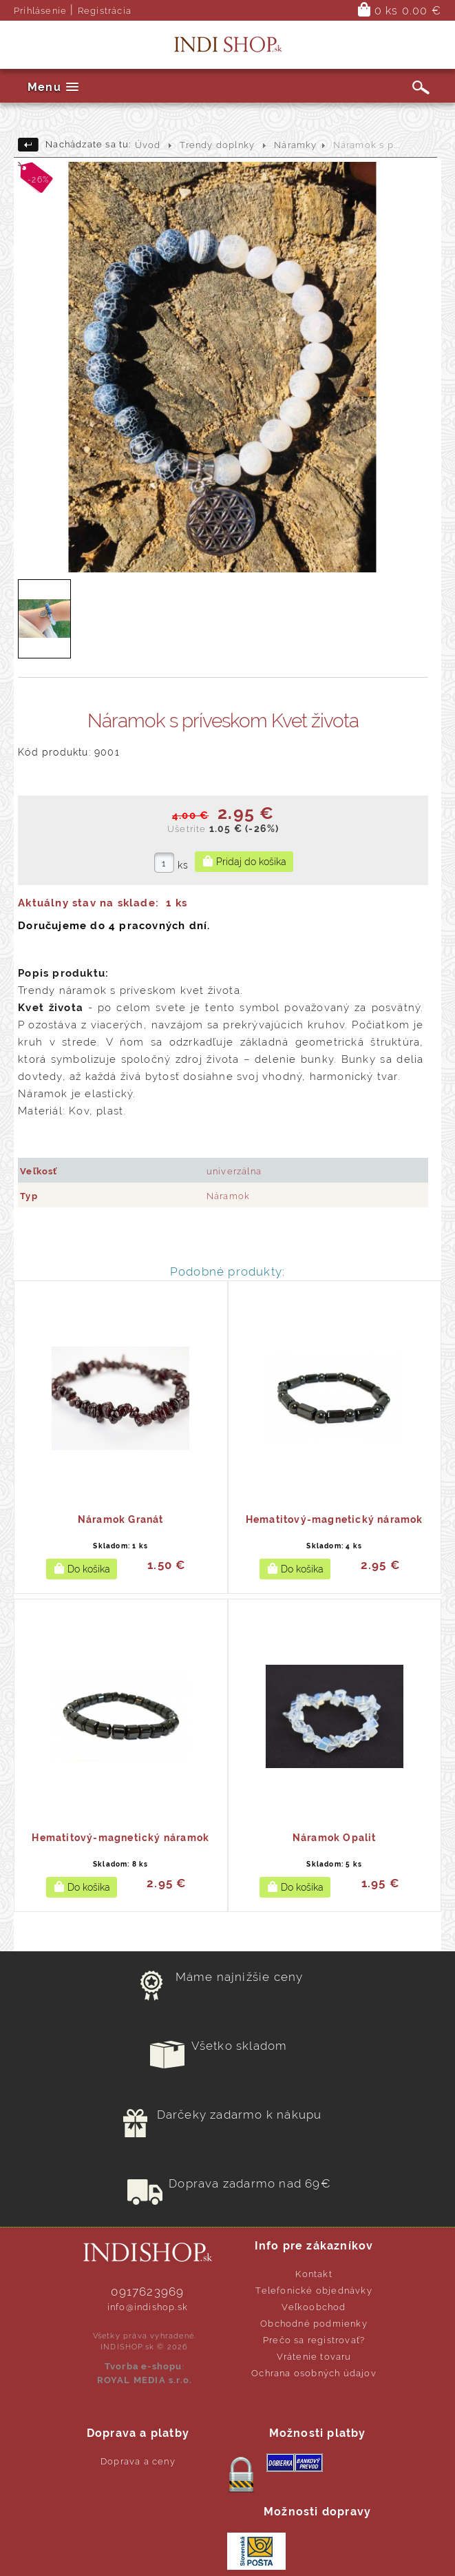 The image size is (455, 2576). Describe the element at coordinates (314, 2373) in the screenshot. I see `Ochrana osobných údajov` at that location.